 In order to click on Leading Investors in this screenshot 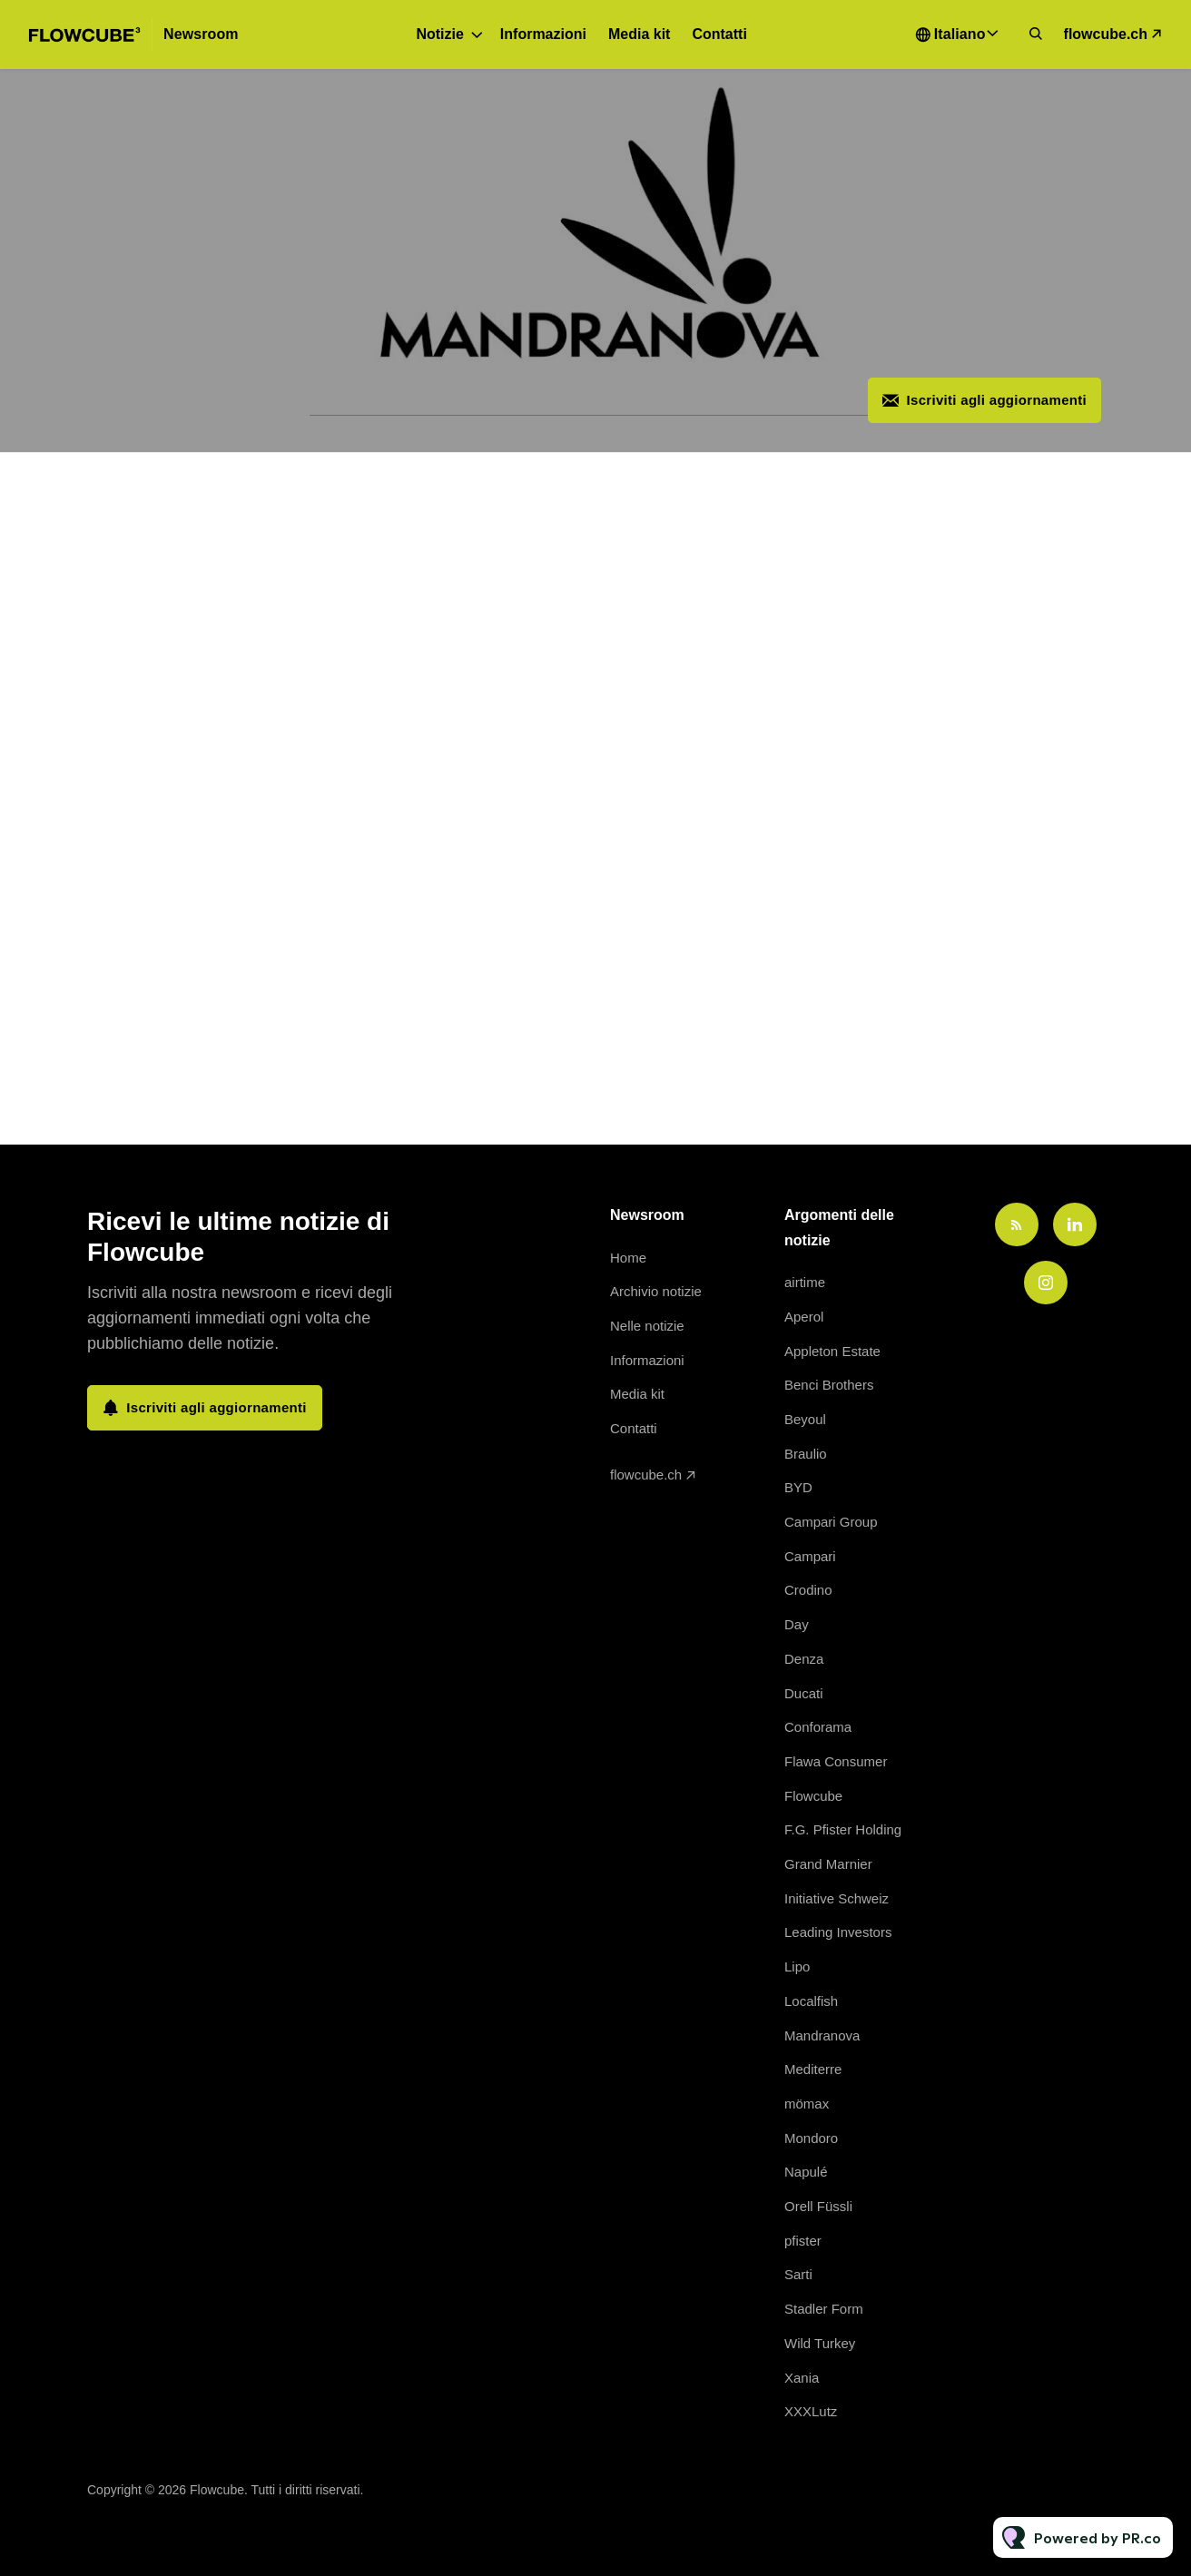, I will do `click(837, 1932)`.